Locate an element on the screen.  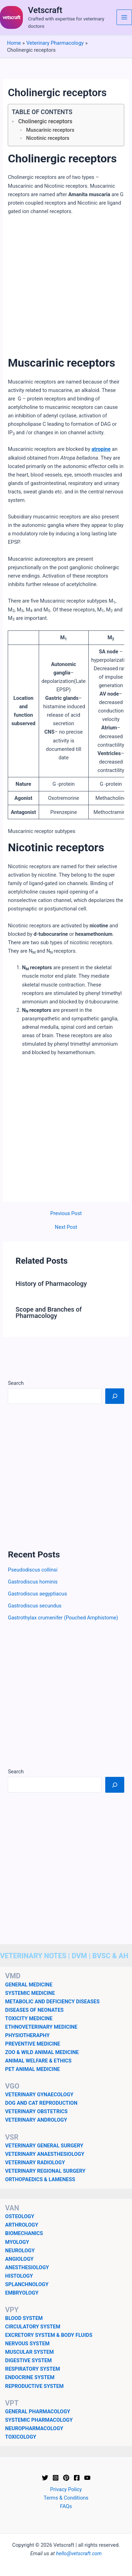
BLOOD SYSTEM is located at coordinates (24, 2318).